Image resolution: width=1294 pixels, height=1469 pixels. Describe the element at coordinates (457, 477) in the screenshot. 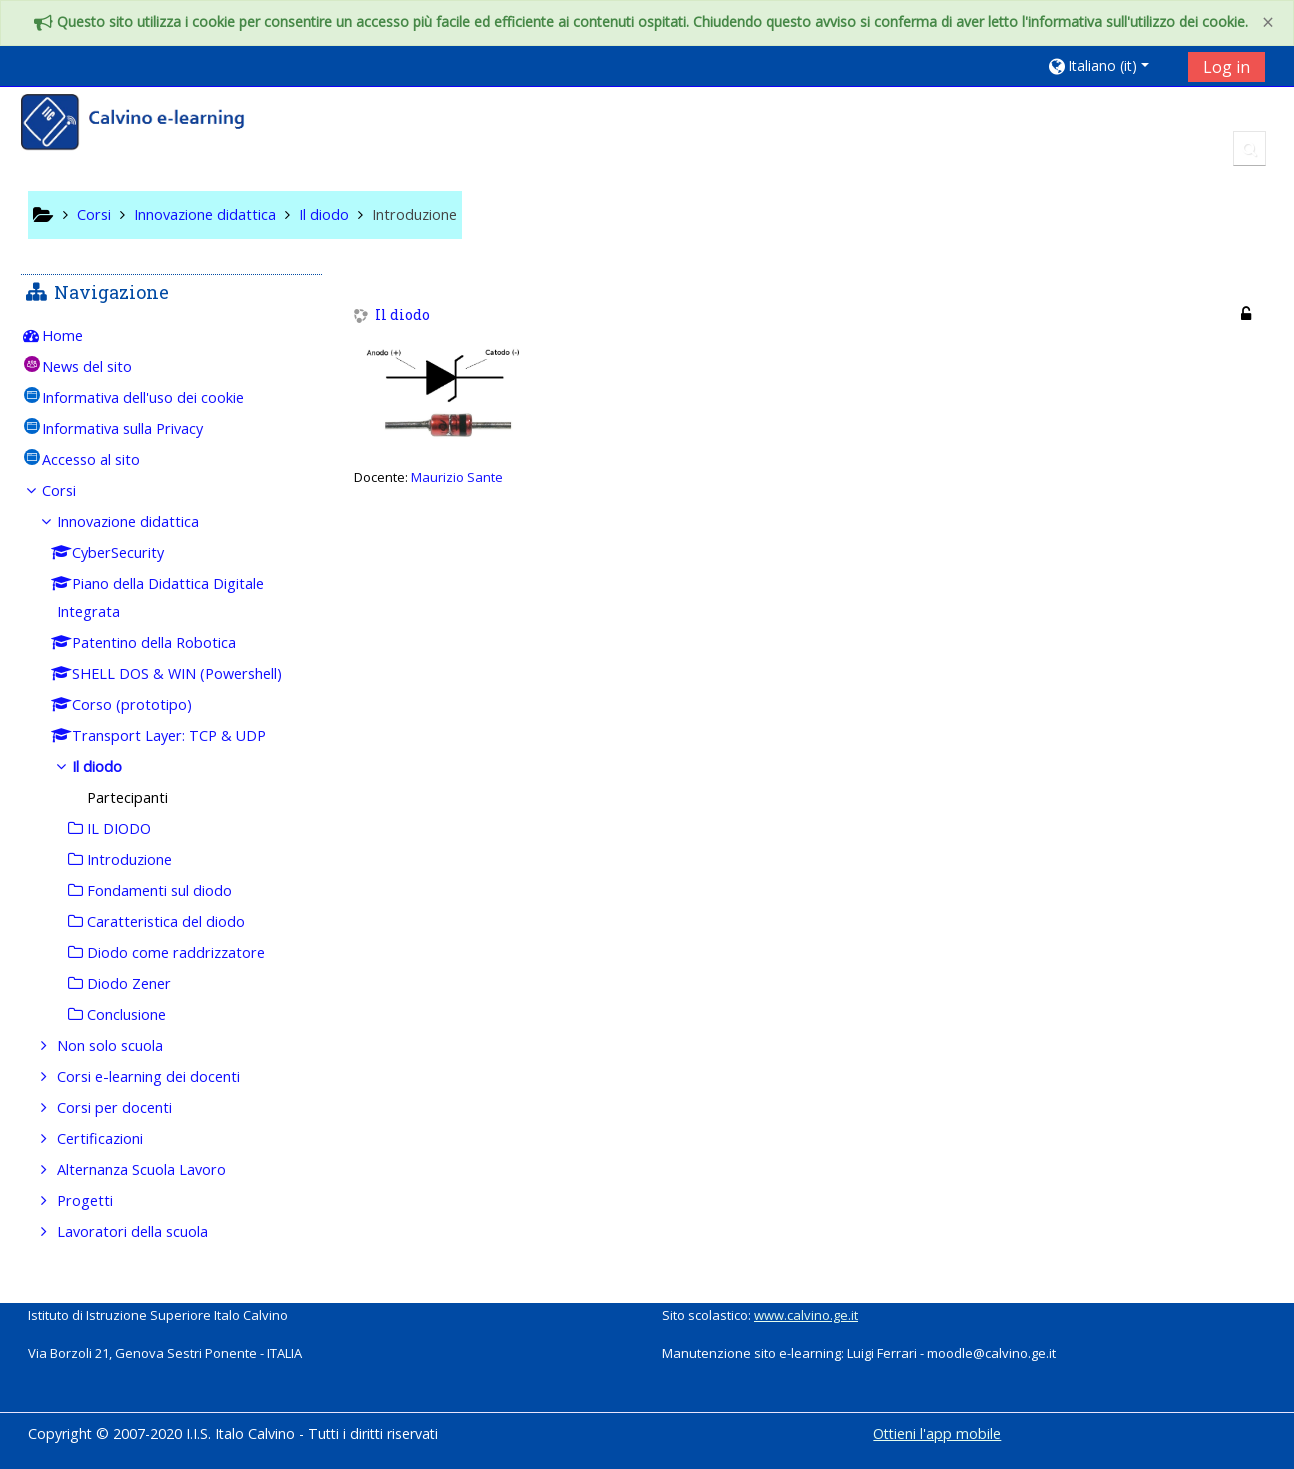

I see `Maurizio Sante` at that location.